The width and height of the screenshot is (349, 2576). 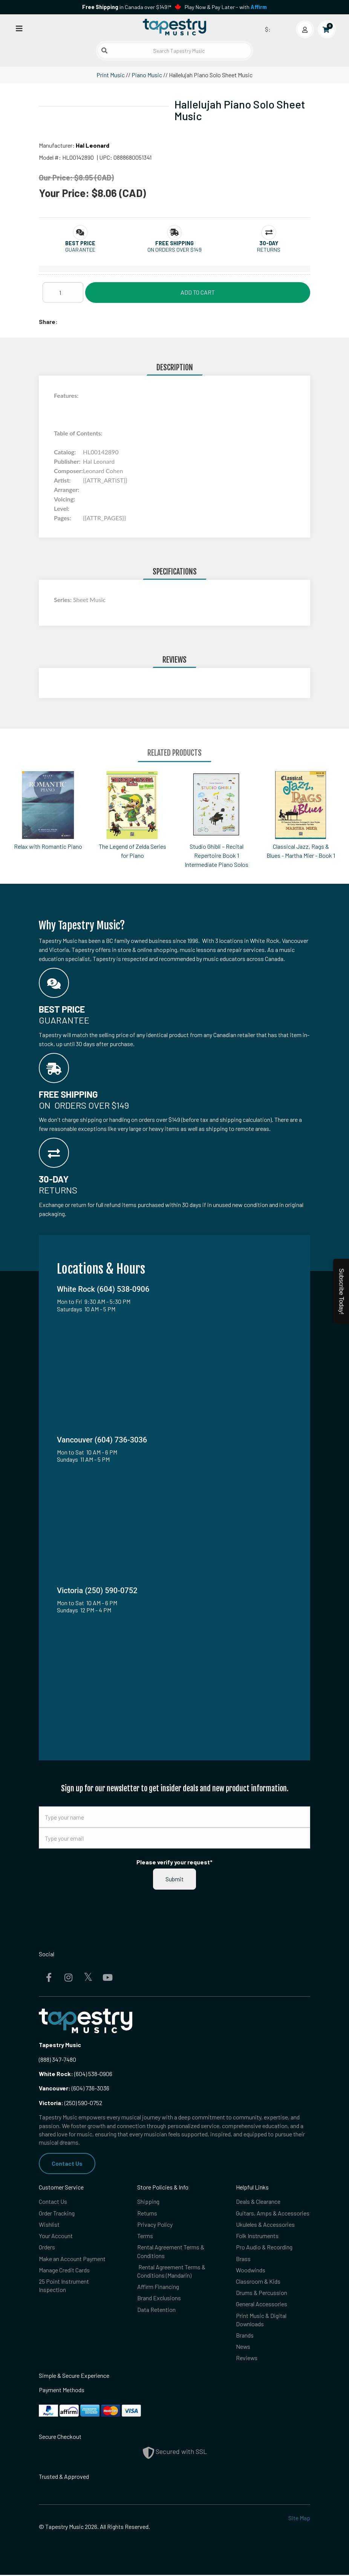 I want to click on Returns [button], so click(x=268, y=249).